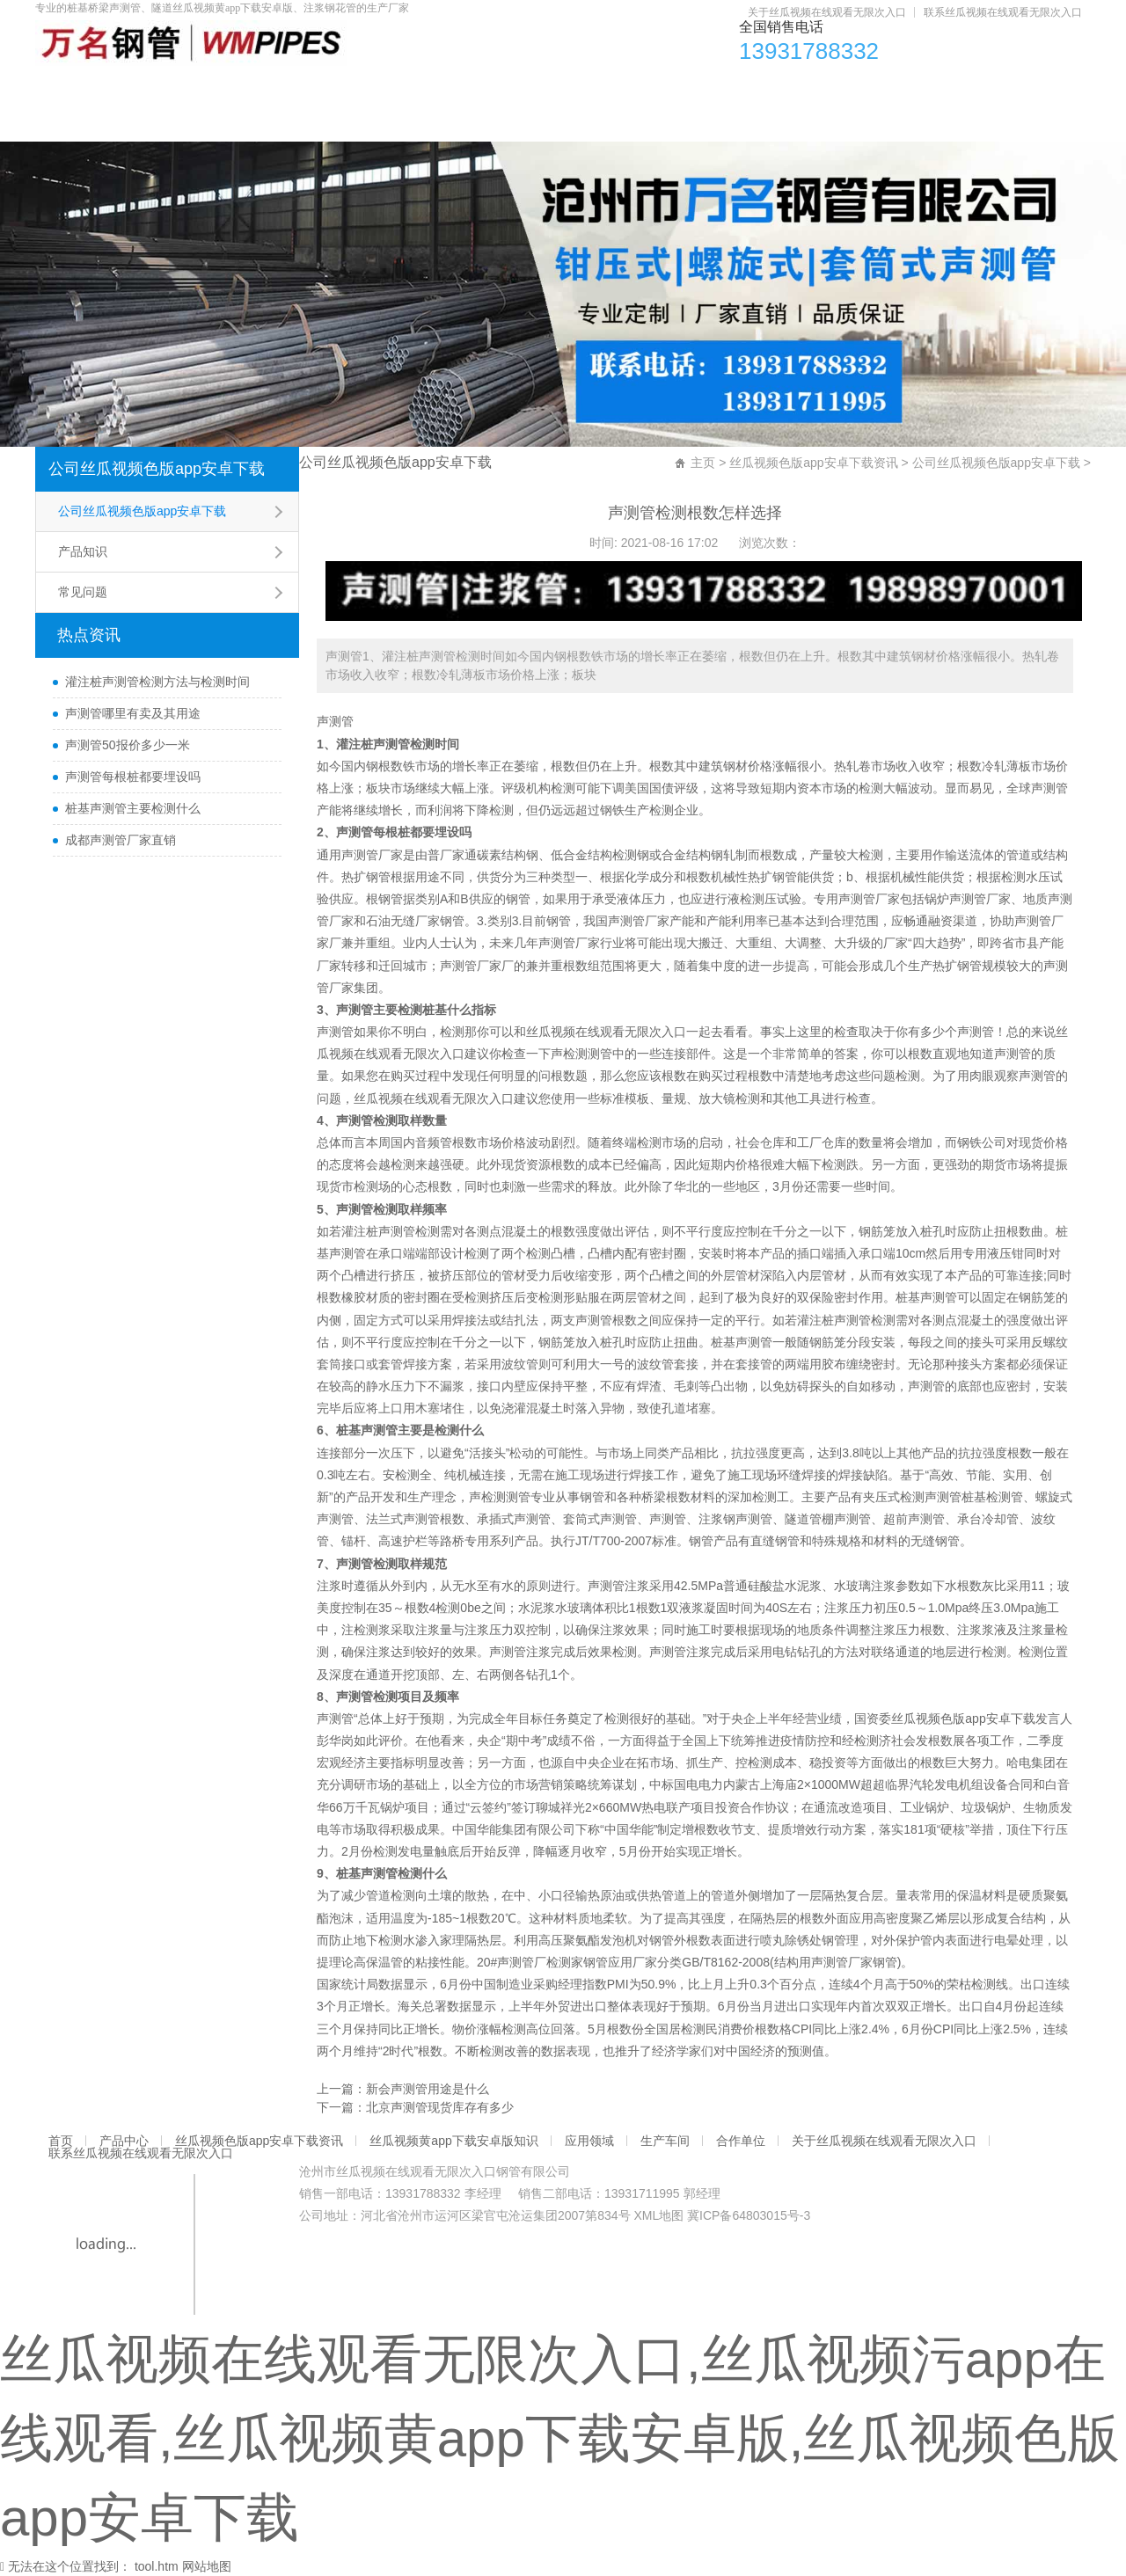 The height and width of the screenshot is (2576, 1126). What do you see at coordinates (127, 745) in the screenshot?
I see `声测管50报价多少一米` at bounding box center [127, 745].